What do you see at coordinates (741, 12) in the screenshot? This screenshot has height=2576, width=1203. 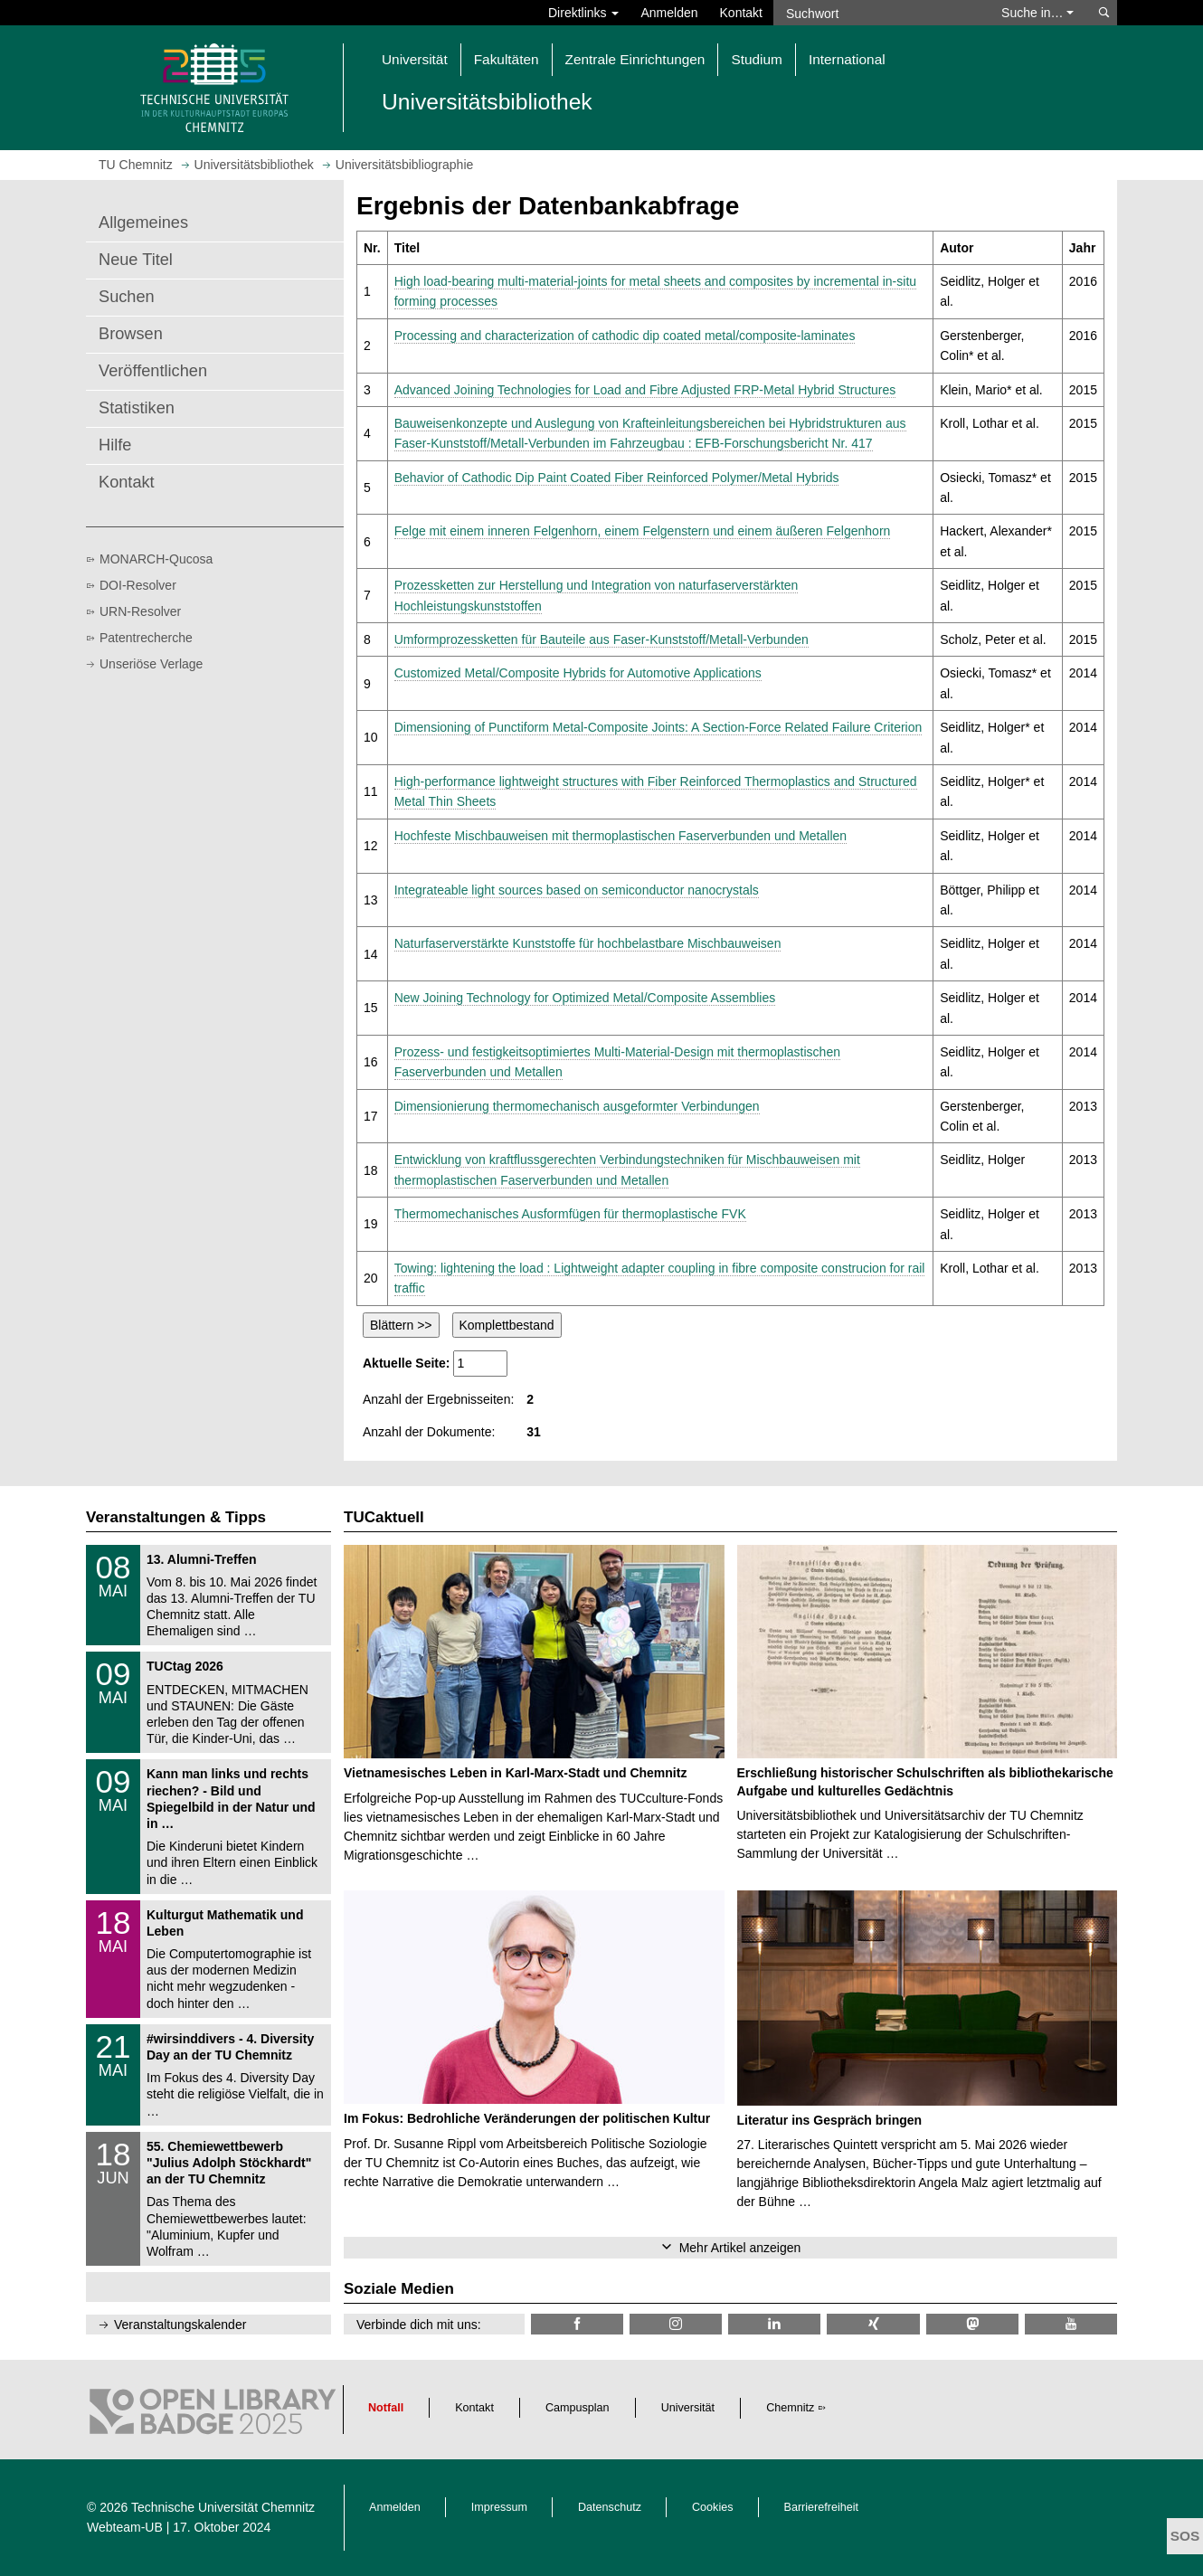 I see `Kontakt` at bounding box center [741, 12].